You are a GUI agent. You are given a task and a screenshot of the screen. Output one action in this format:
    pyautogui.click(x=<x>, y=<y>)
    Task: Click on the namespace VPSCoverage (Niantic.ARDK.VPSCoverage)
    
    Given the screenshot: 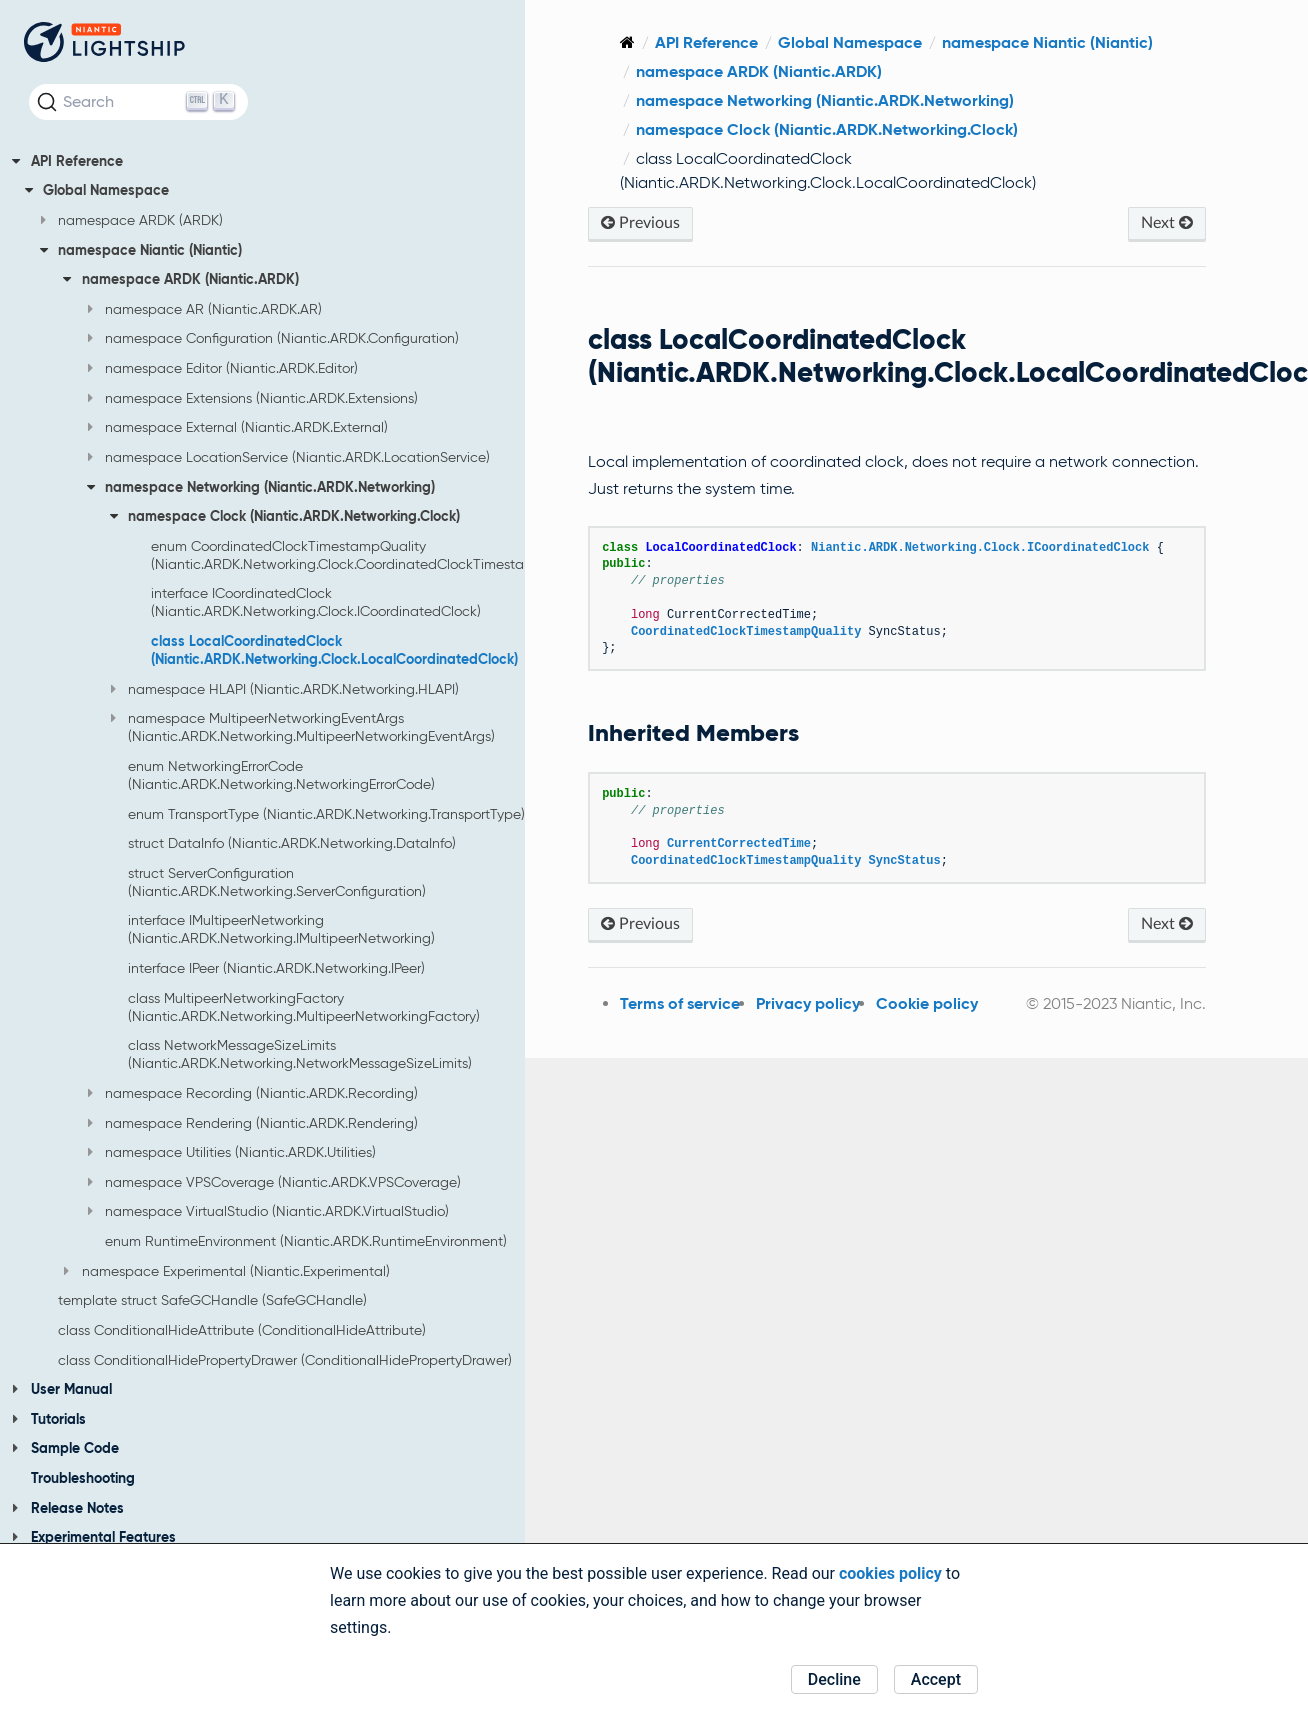 What is the action you would take?
    pyautogui.click(x=274, y=1182)
    